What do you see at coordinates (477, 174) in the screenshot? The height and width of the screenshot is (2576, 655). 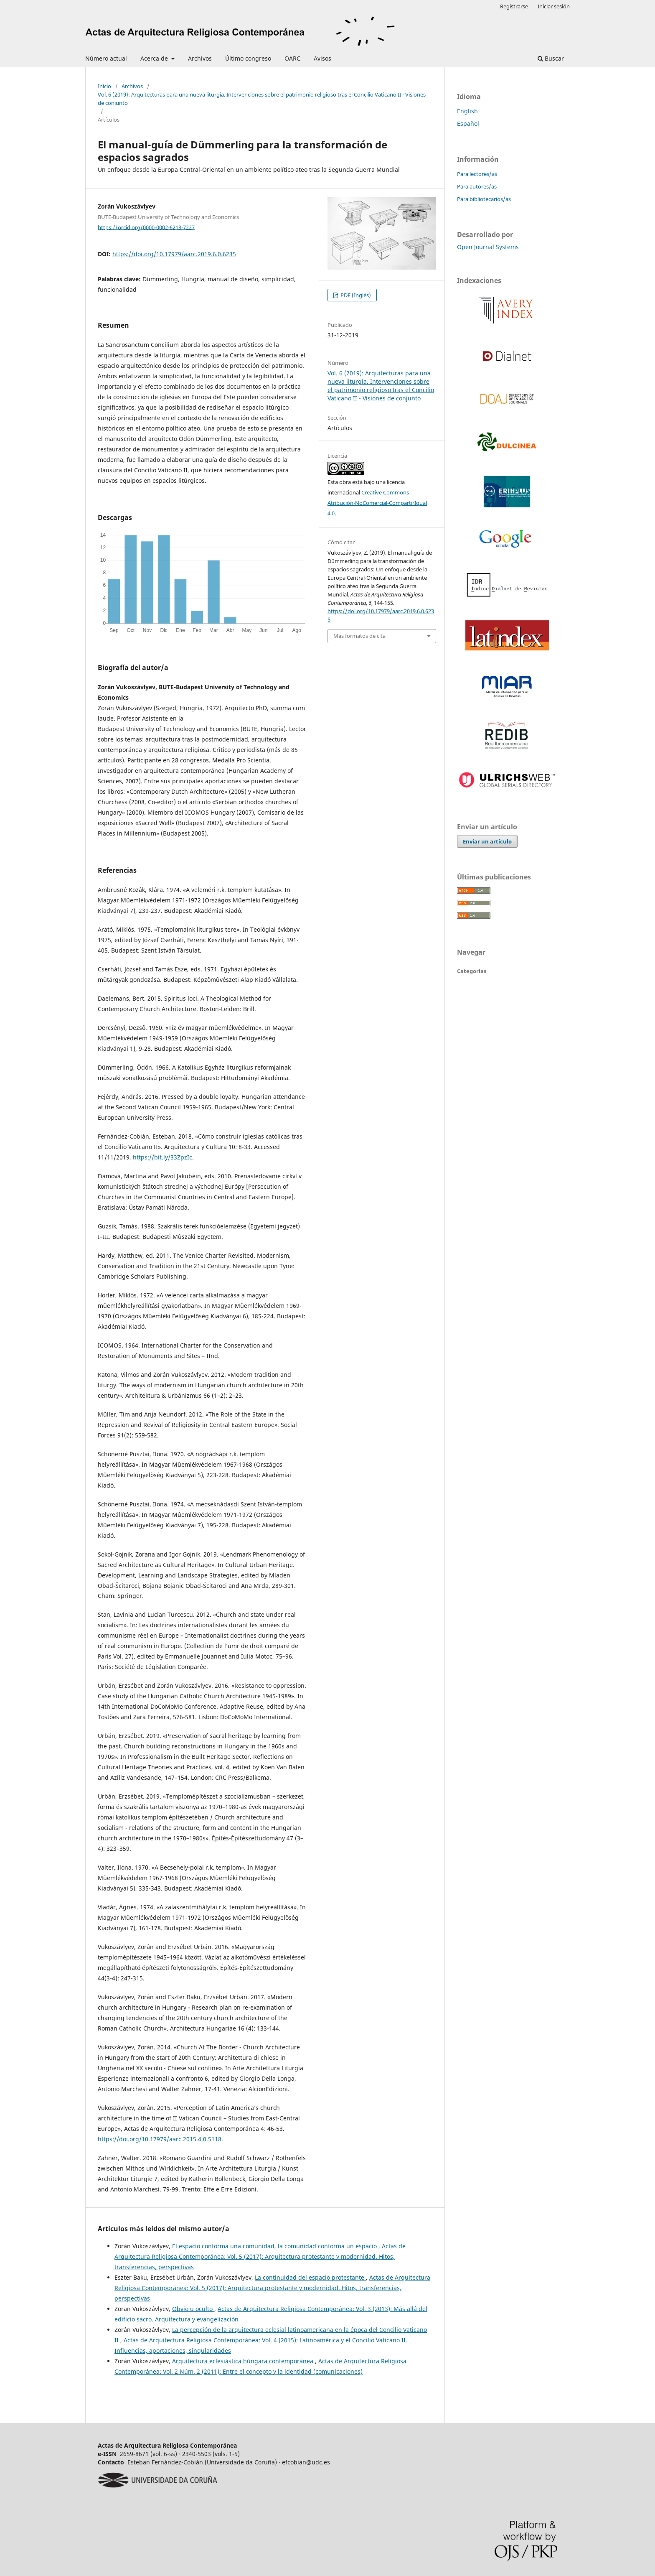 I see `Para lectores/as` at bounding box center [477, 174].